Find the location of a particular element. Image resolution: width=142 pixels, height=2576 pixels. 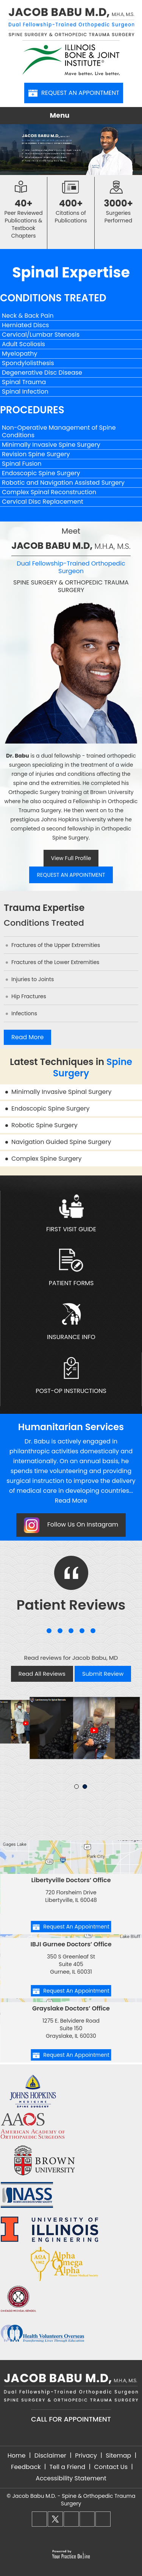

Read All Reviews is located at coordinates (42, 1674).